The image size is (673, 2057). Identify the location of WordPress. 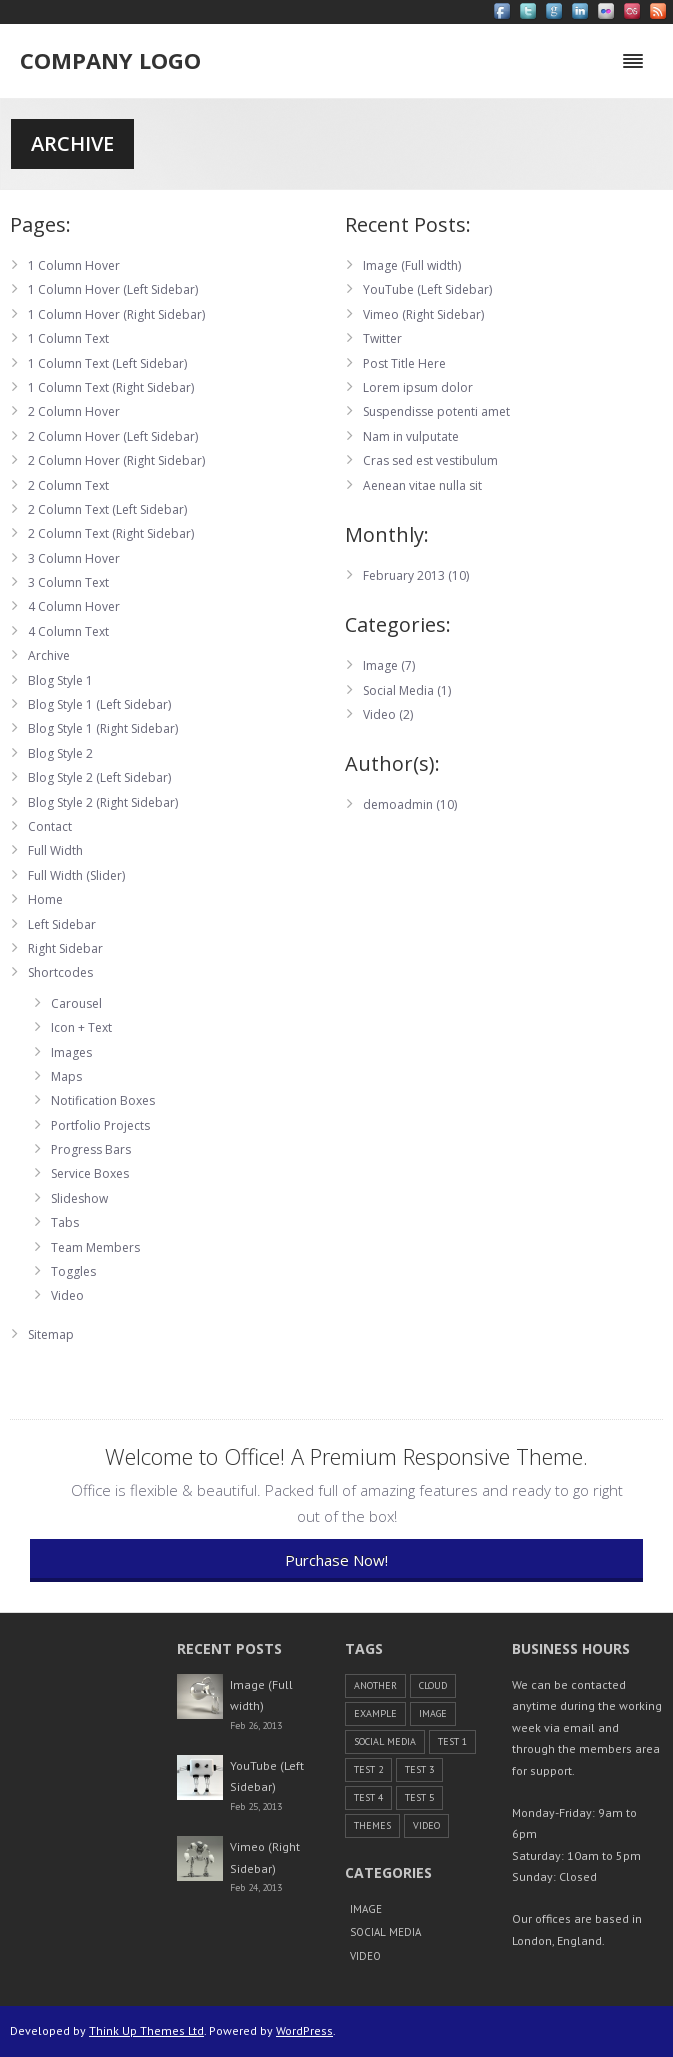
(304, 2030).